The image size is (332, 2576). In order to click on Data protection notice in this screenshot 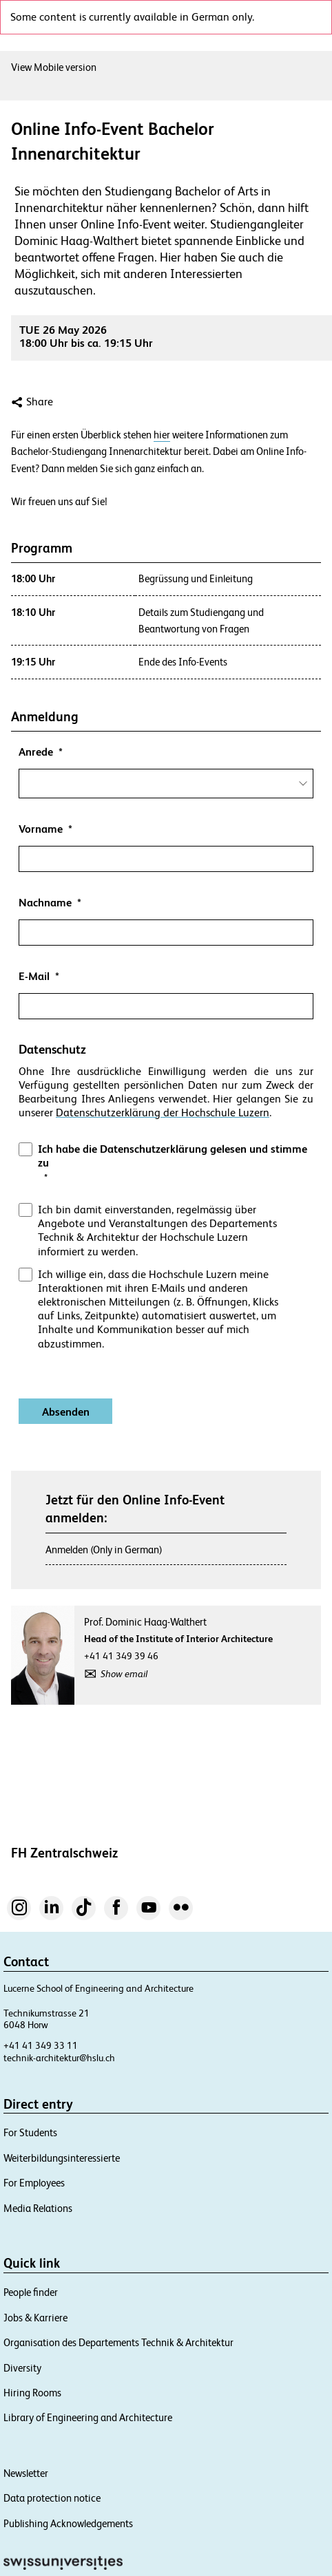, I will do `click(52, 2498)`.